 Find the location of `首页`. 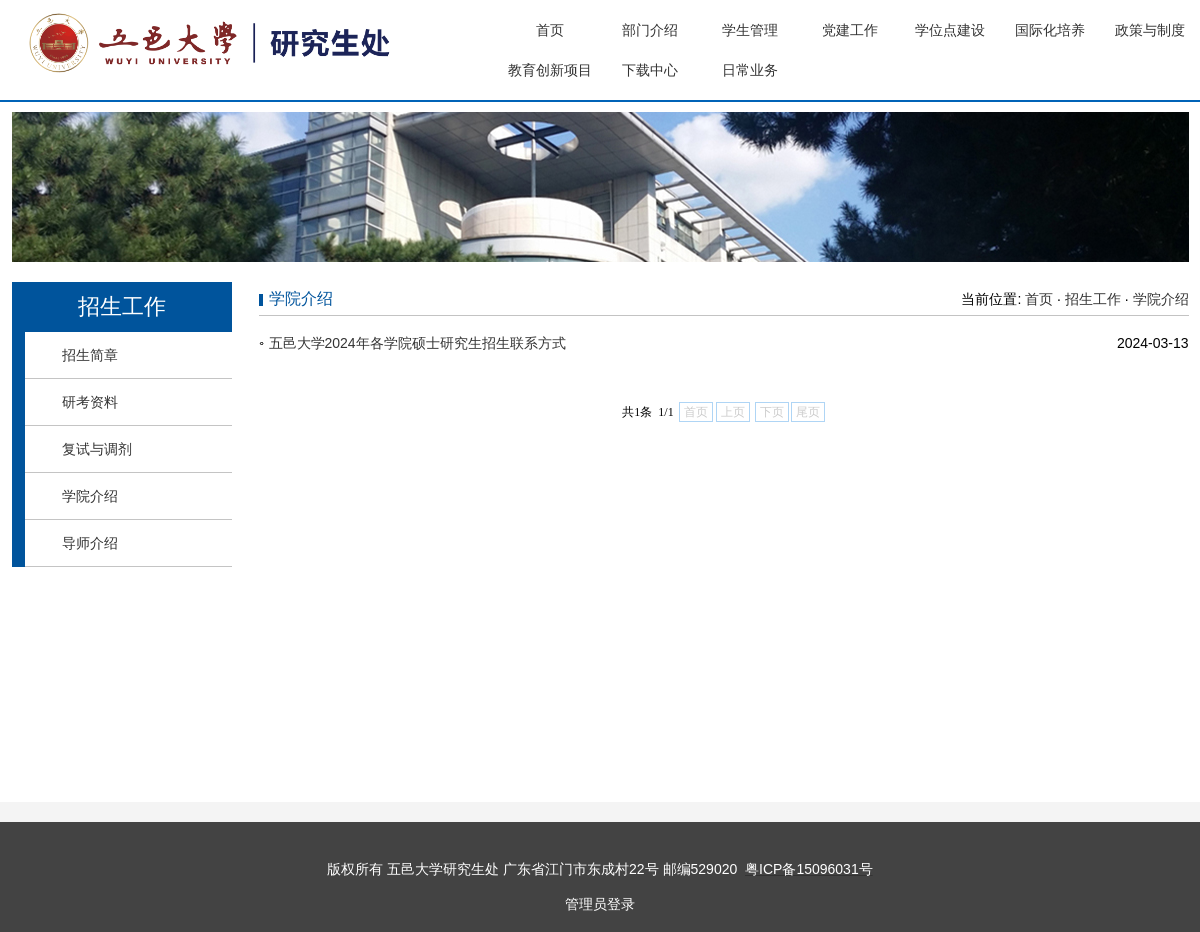

首页 is located at coordinates (550, 30).